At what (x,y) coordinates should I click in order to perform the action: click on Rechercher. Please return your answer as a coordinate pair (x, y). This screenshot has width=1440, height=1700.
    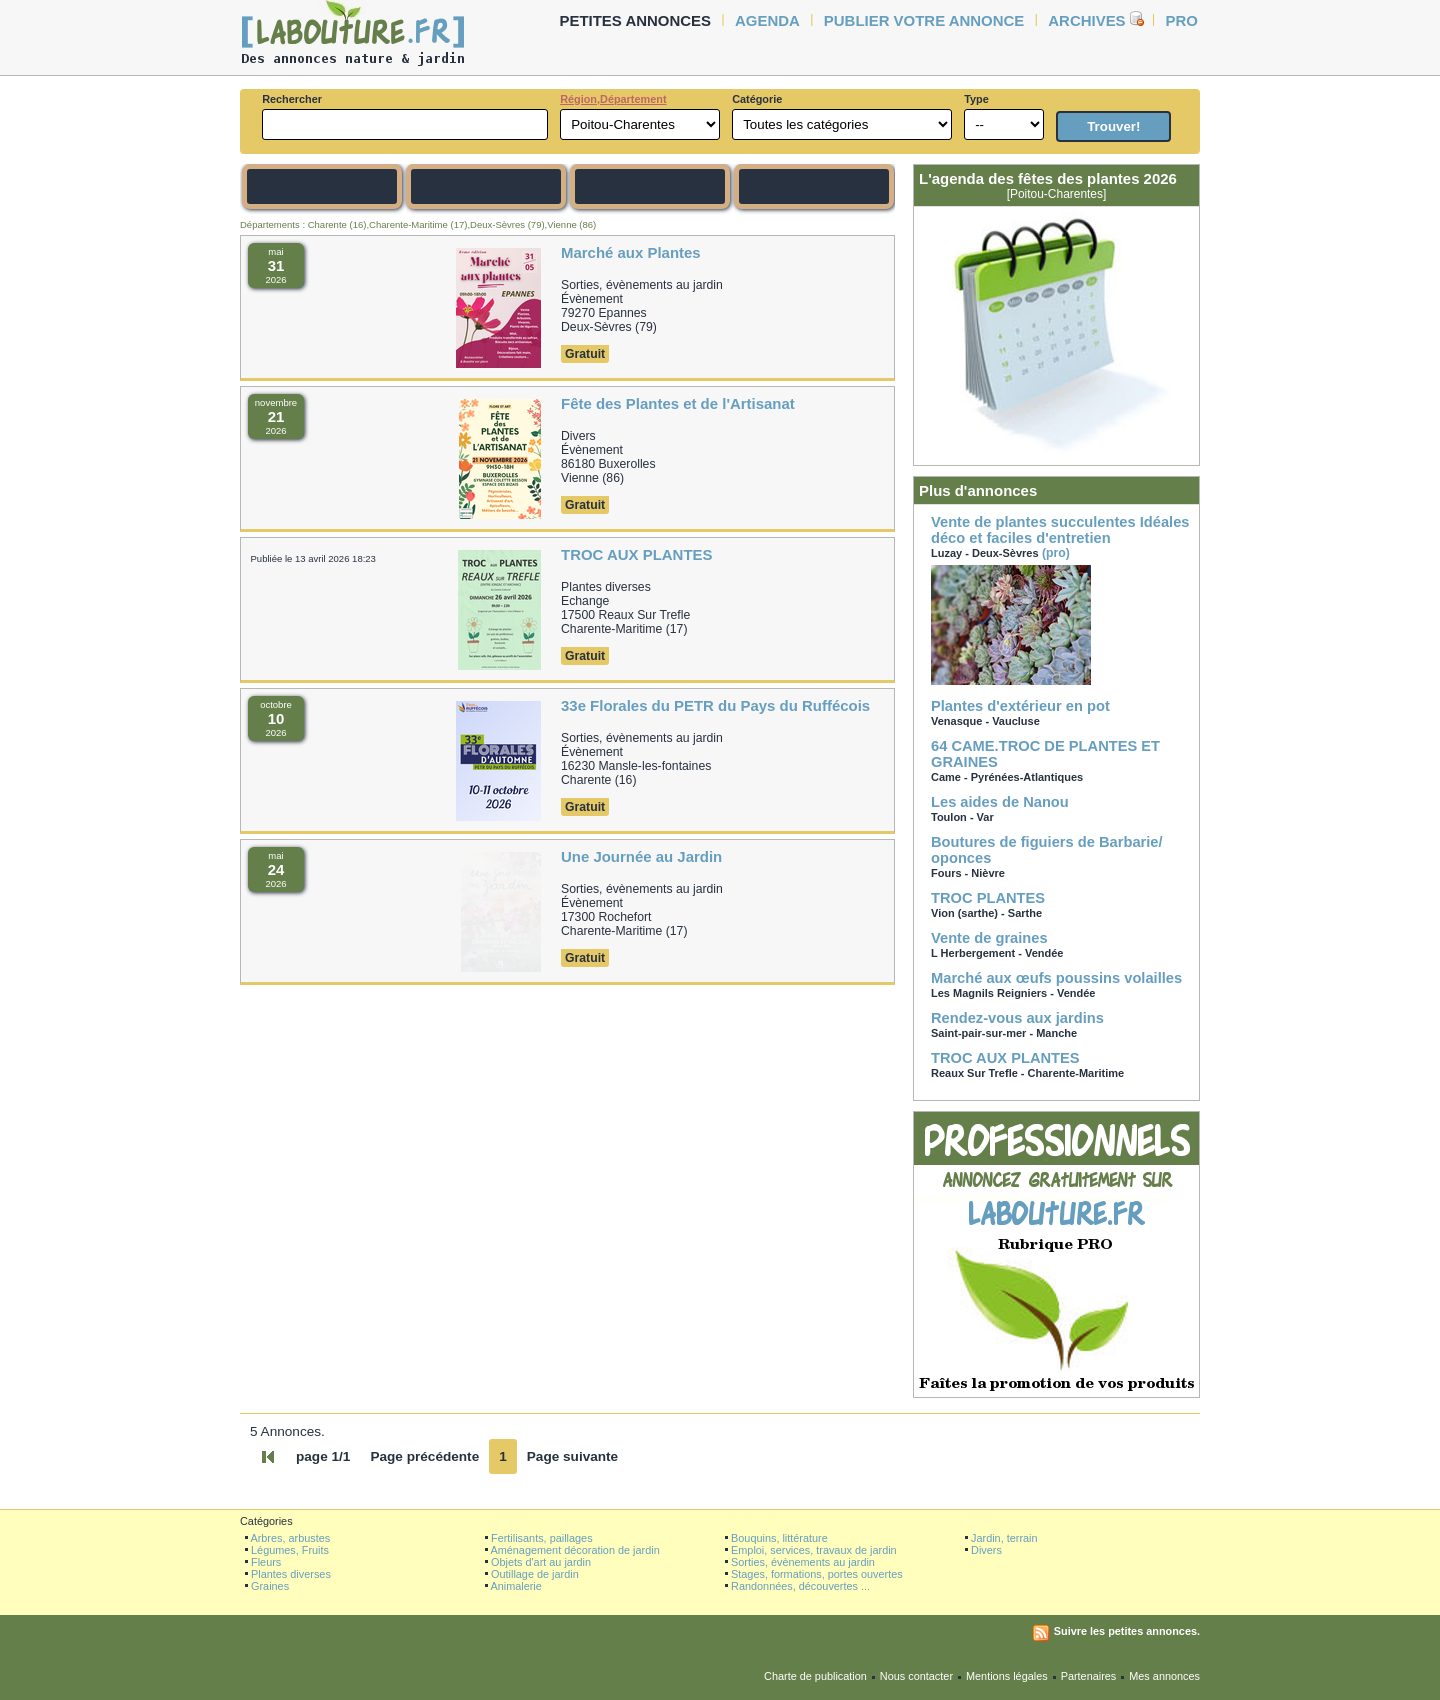
    Looking at the image, I should click on (292, 99).